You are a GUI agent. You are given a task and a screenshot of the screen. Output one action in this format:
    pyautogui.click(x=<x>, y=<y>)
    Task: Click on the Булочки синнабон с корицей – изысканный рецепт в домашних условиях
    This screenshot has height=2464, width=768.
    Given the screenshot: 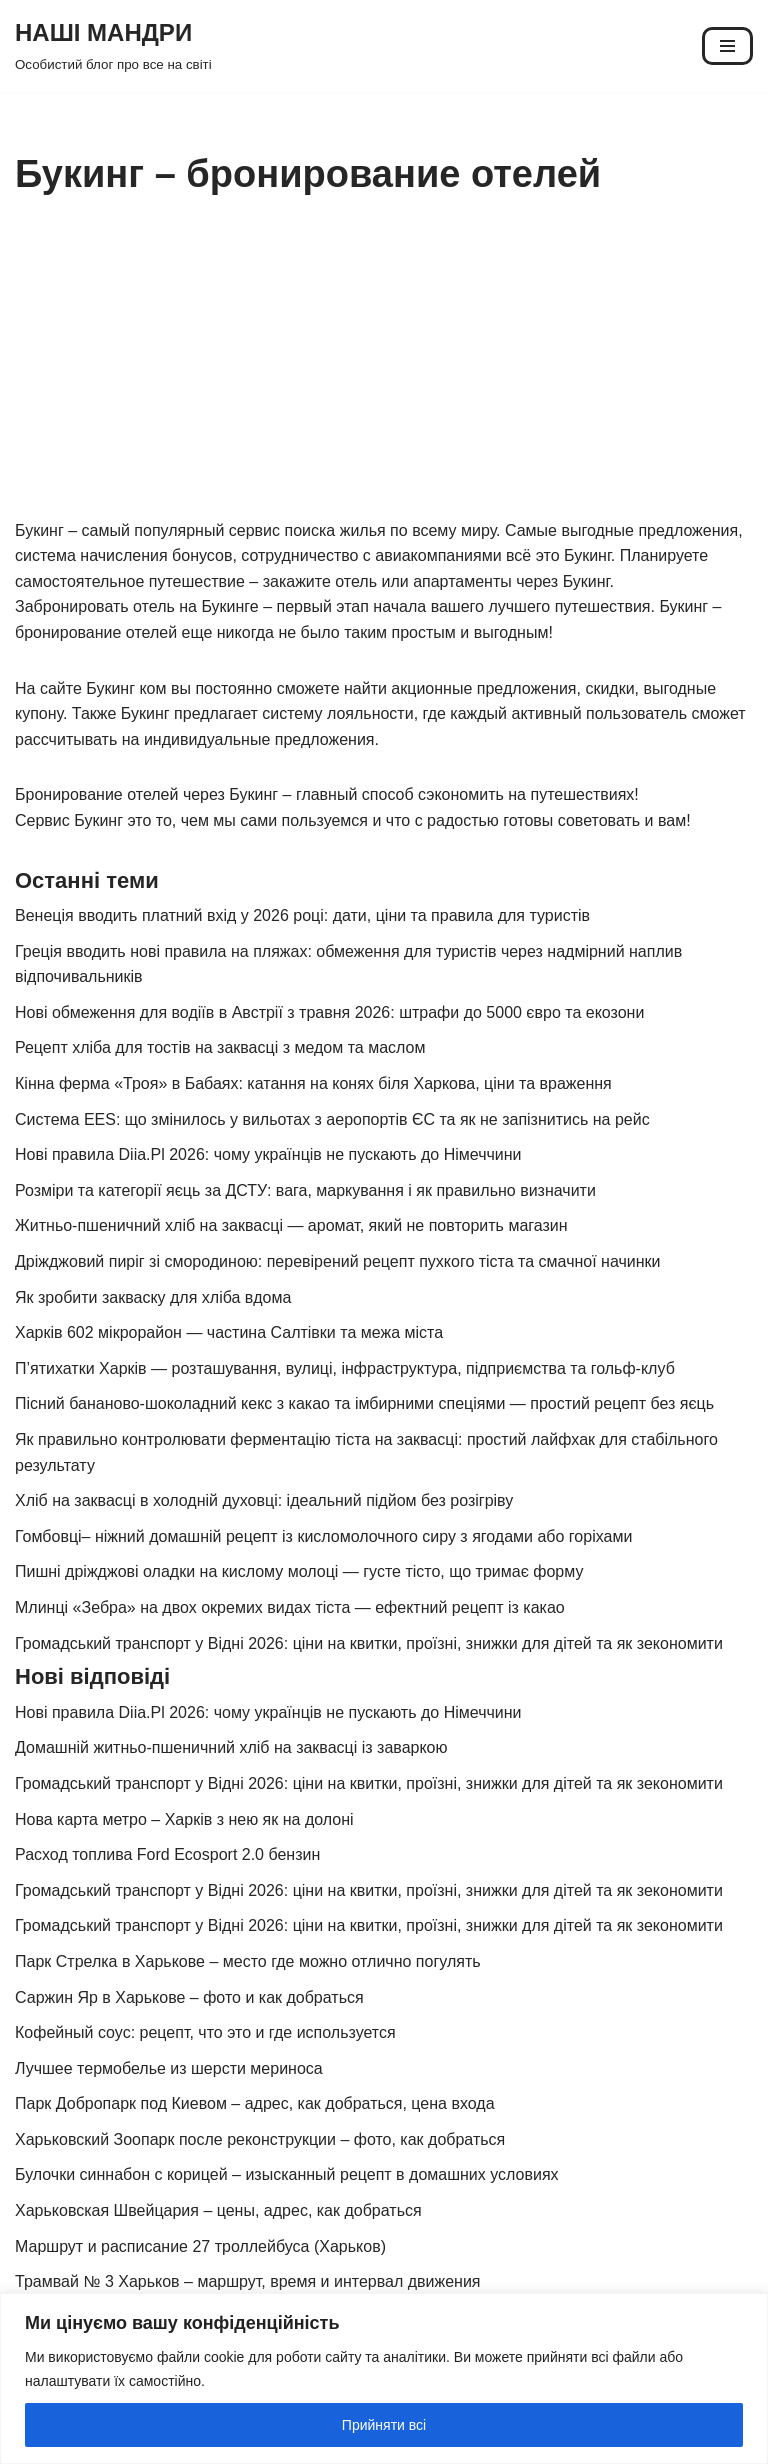 What is the action you would take?
    pyautogui.click(x=287, y=2174)
    